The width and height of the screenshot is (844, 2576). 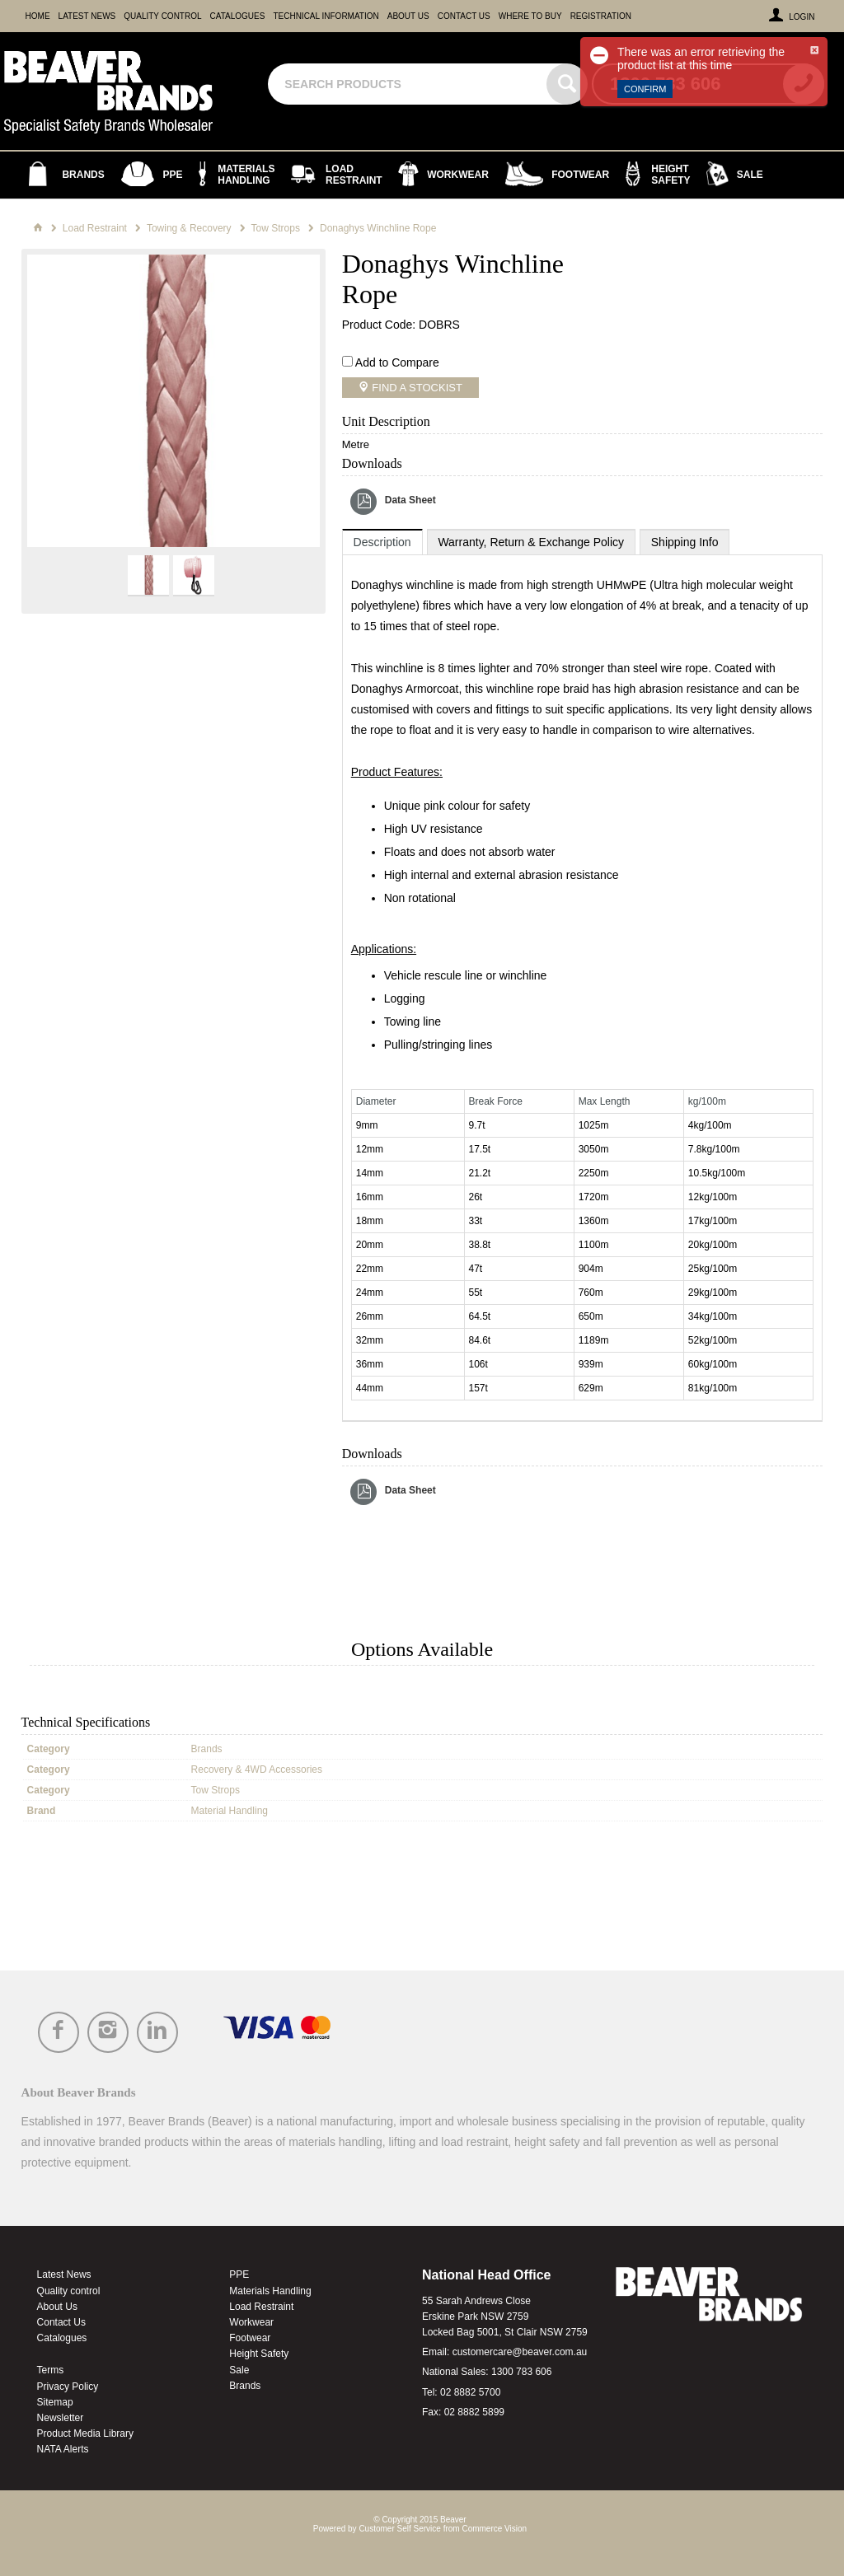 I want to click on [tab], so click(x=382, y=541).